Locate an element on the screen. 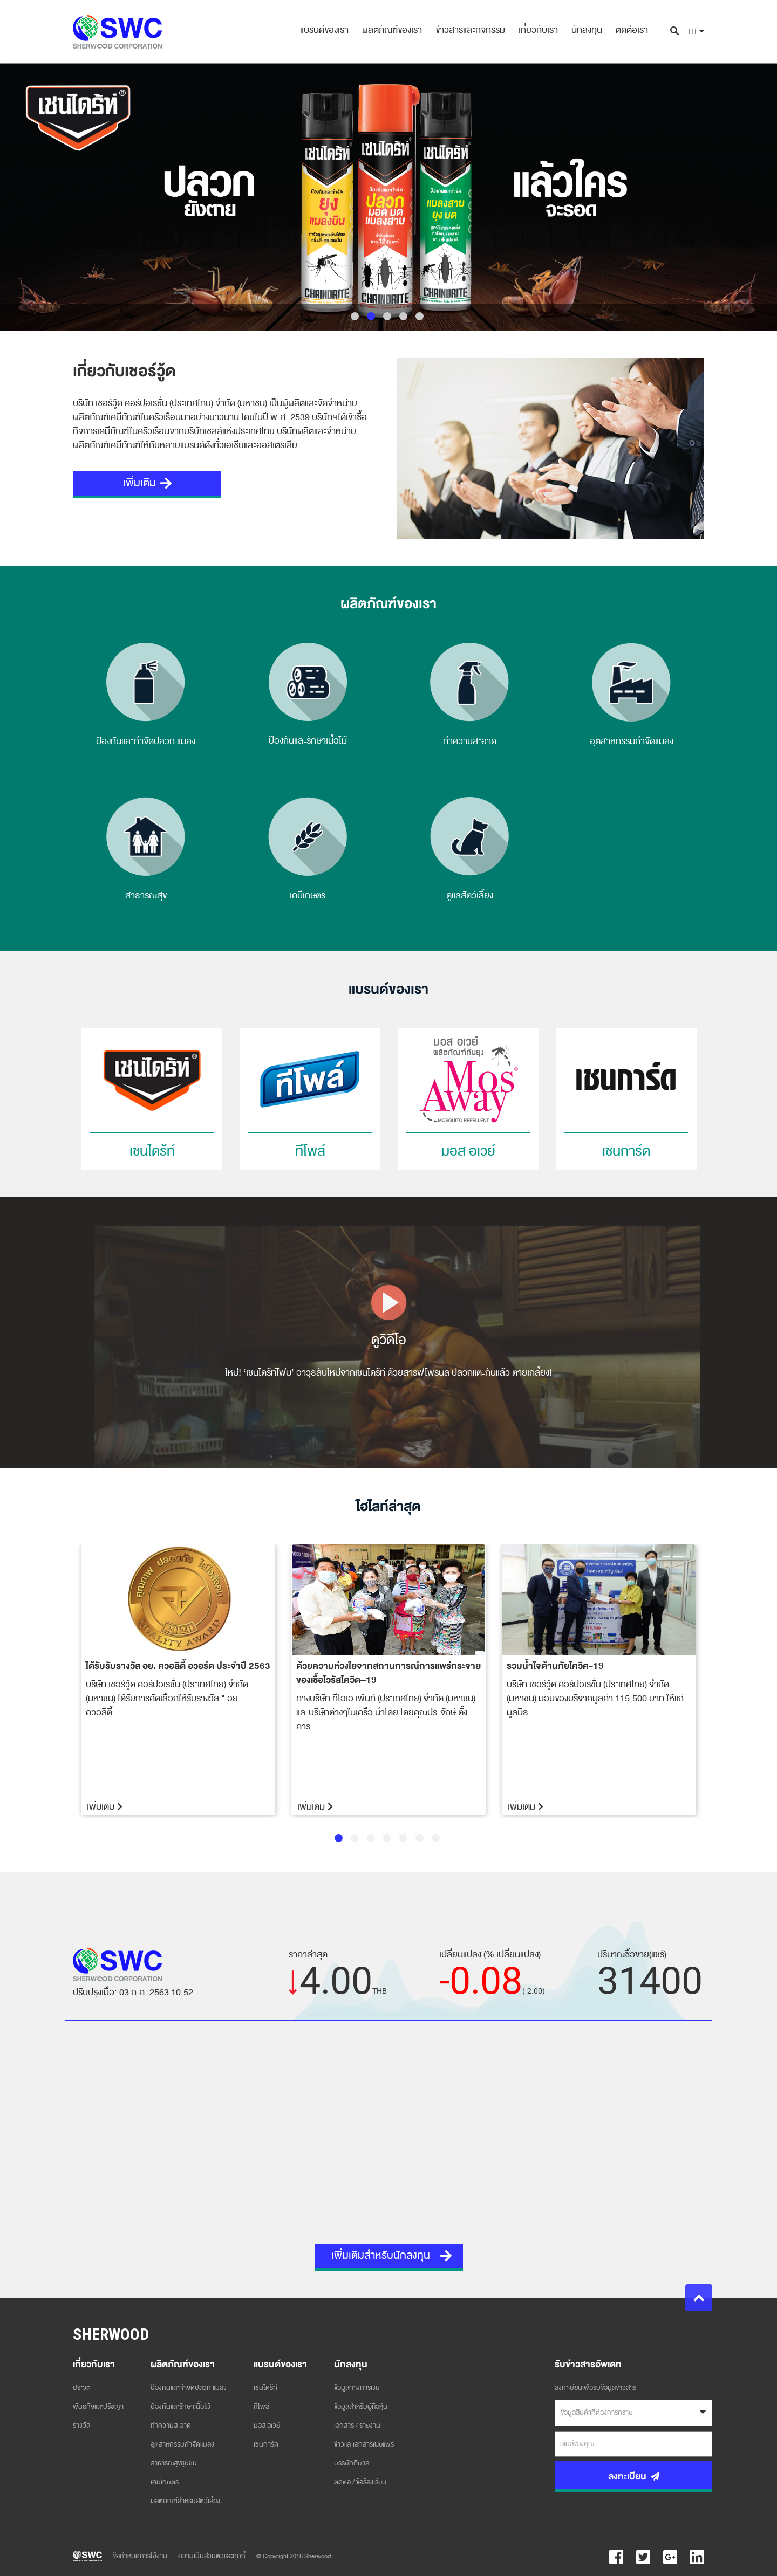 The height and width of the screenshot is (2576, 777). 3 [tab] is located at coordinates (387, 316).